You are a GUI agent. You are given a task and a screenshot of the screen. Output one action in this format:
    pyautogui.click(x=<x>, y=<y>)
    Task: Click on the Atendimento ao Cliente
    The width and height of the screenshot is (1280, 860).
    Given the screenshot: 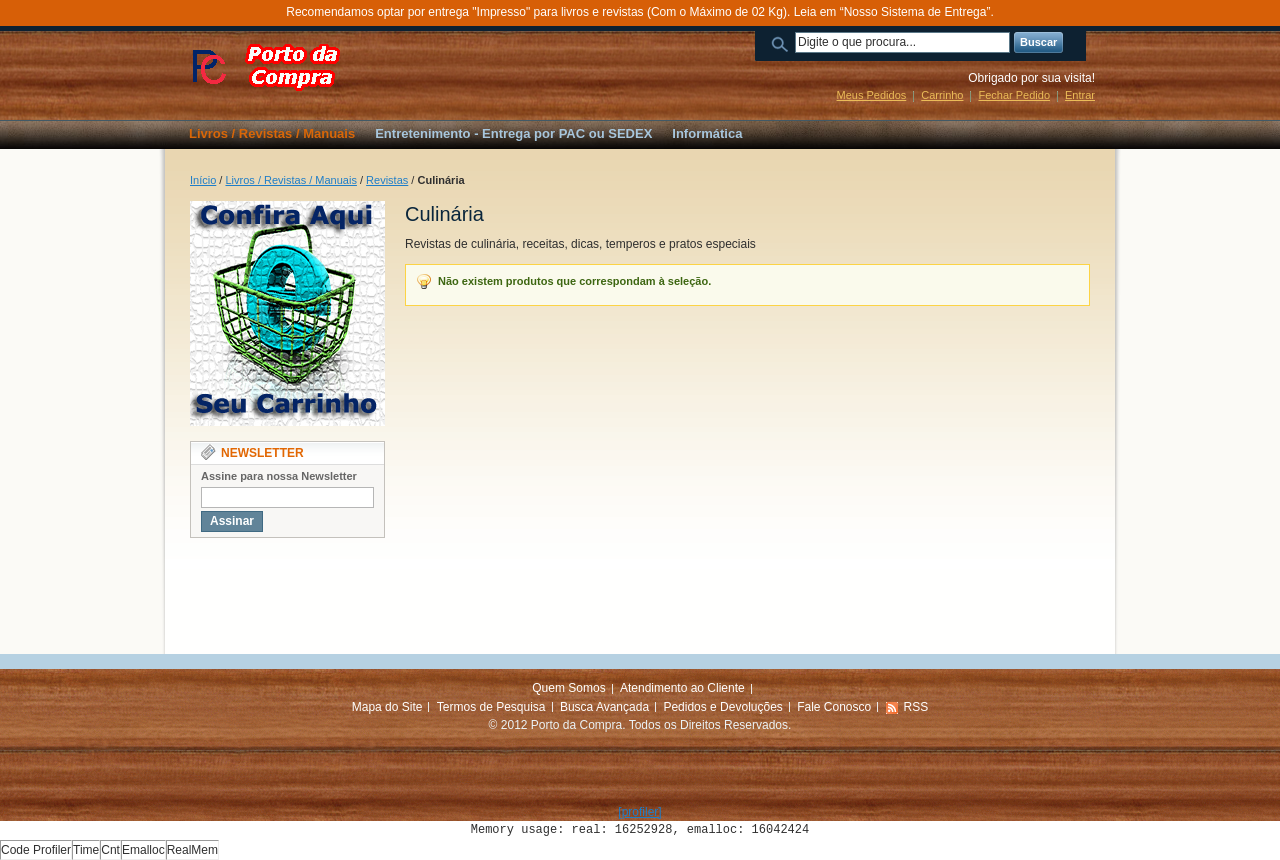 What is the action you would take?
    pyautogui.click(x=682, y=688)
    